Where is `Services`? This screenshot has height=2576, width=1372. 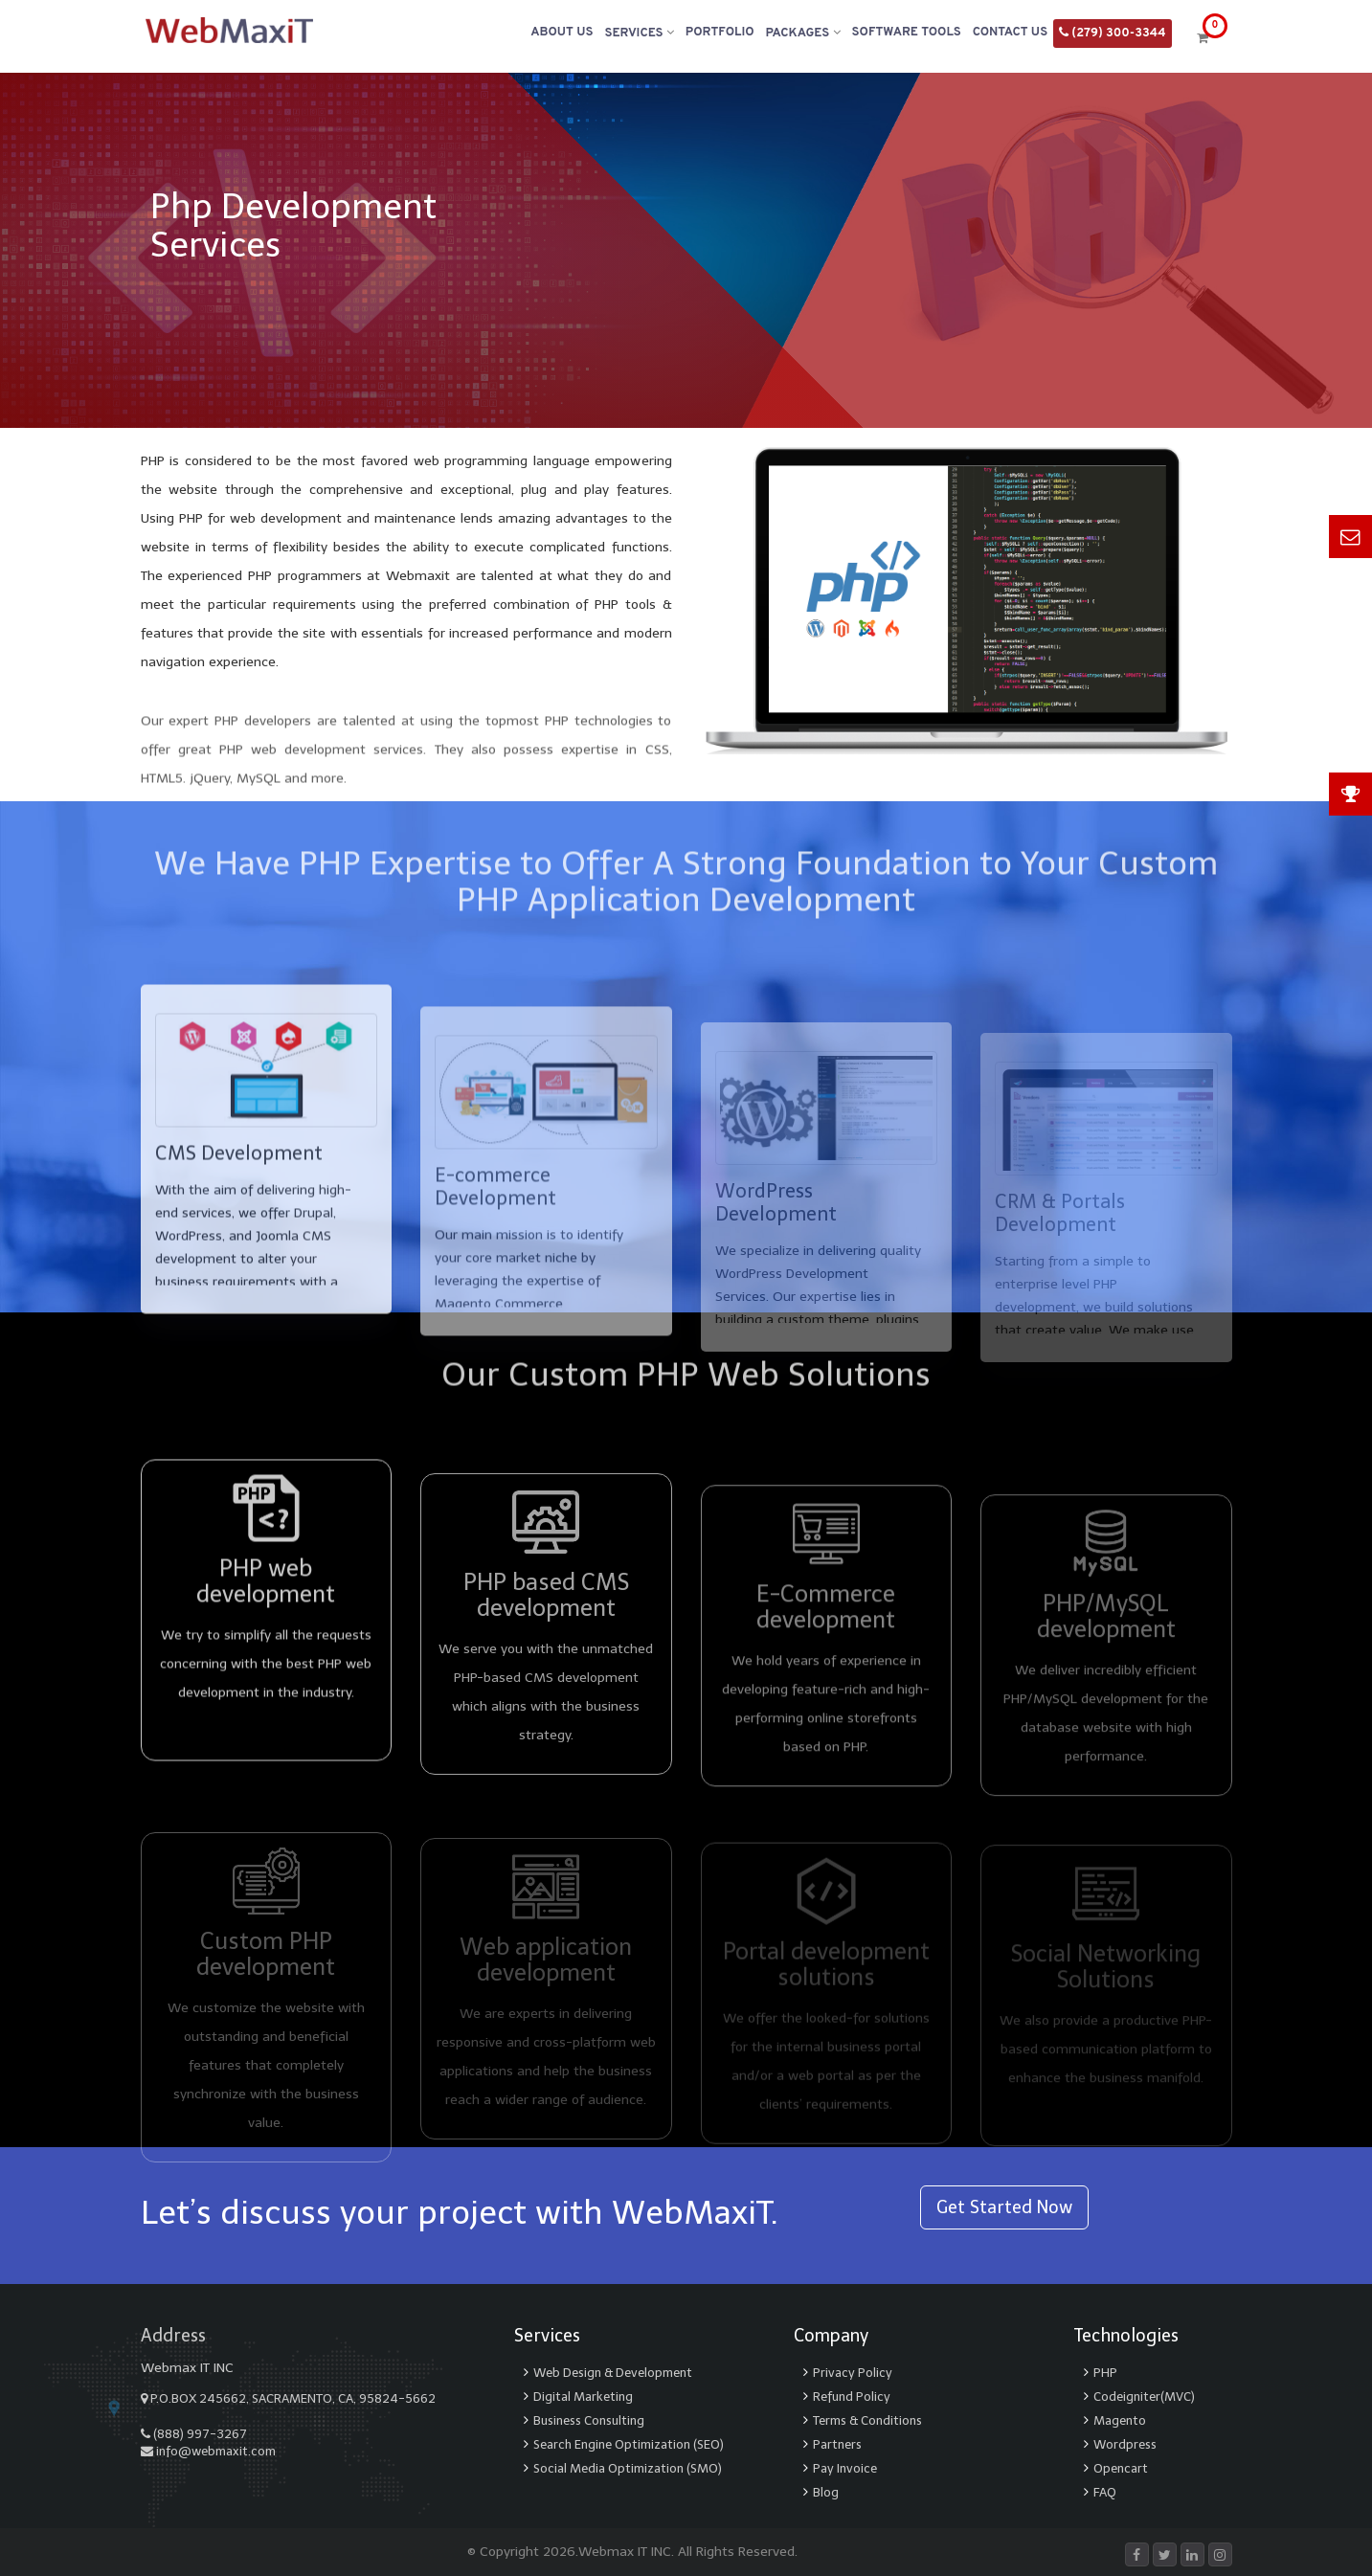
Services is located at coordinates (638, 33).